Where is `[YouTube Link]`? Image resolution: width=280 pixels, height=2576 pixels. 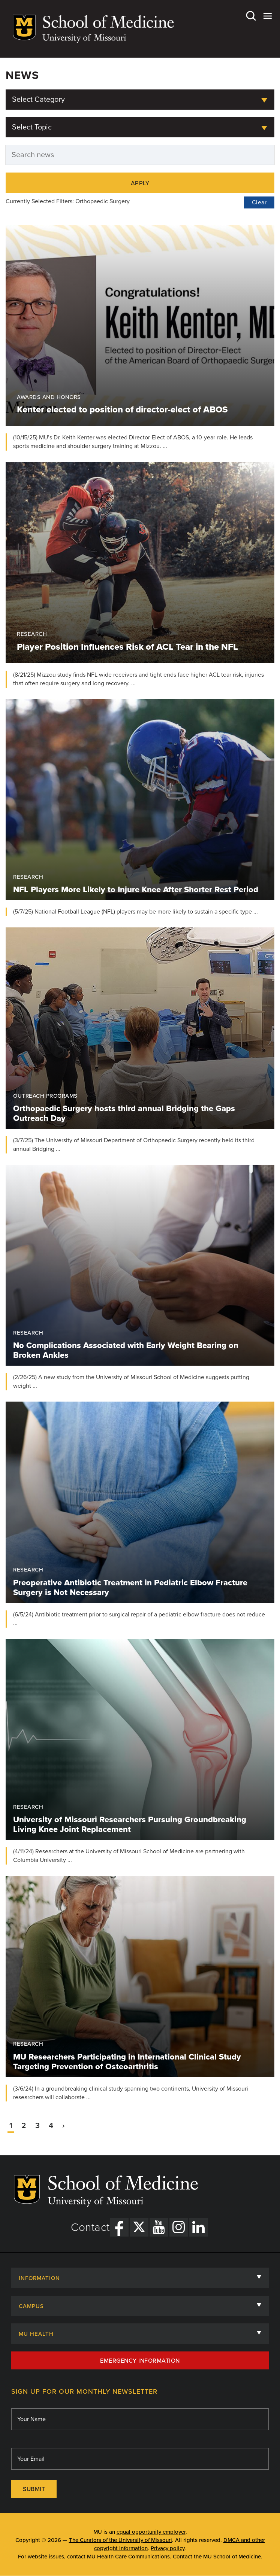 [YouTube Link] is located at coordinates (159, 2227).